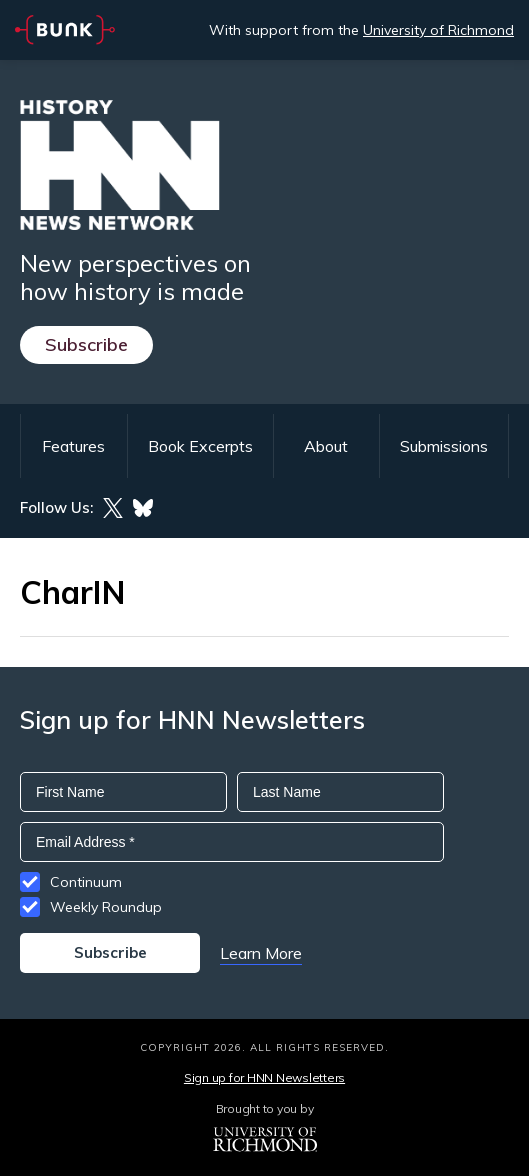 The image size is (529, 1176). I want to click on Weekly Roundup, so click(106, 907).